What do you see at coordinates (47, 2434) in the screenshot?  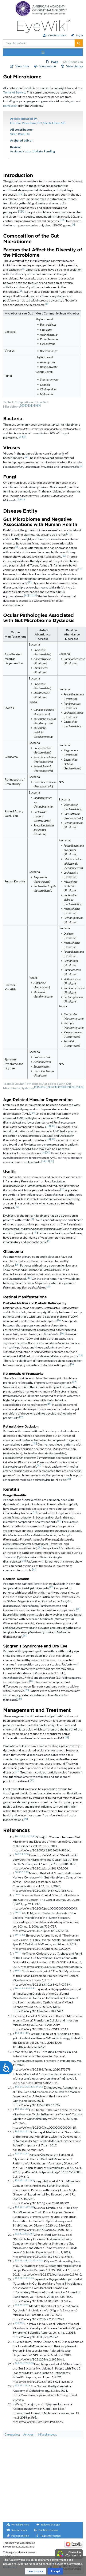 I see `Miscellaneous` at bounding box center [47, 2434].